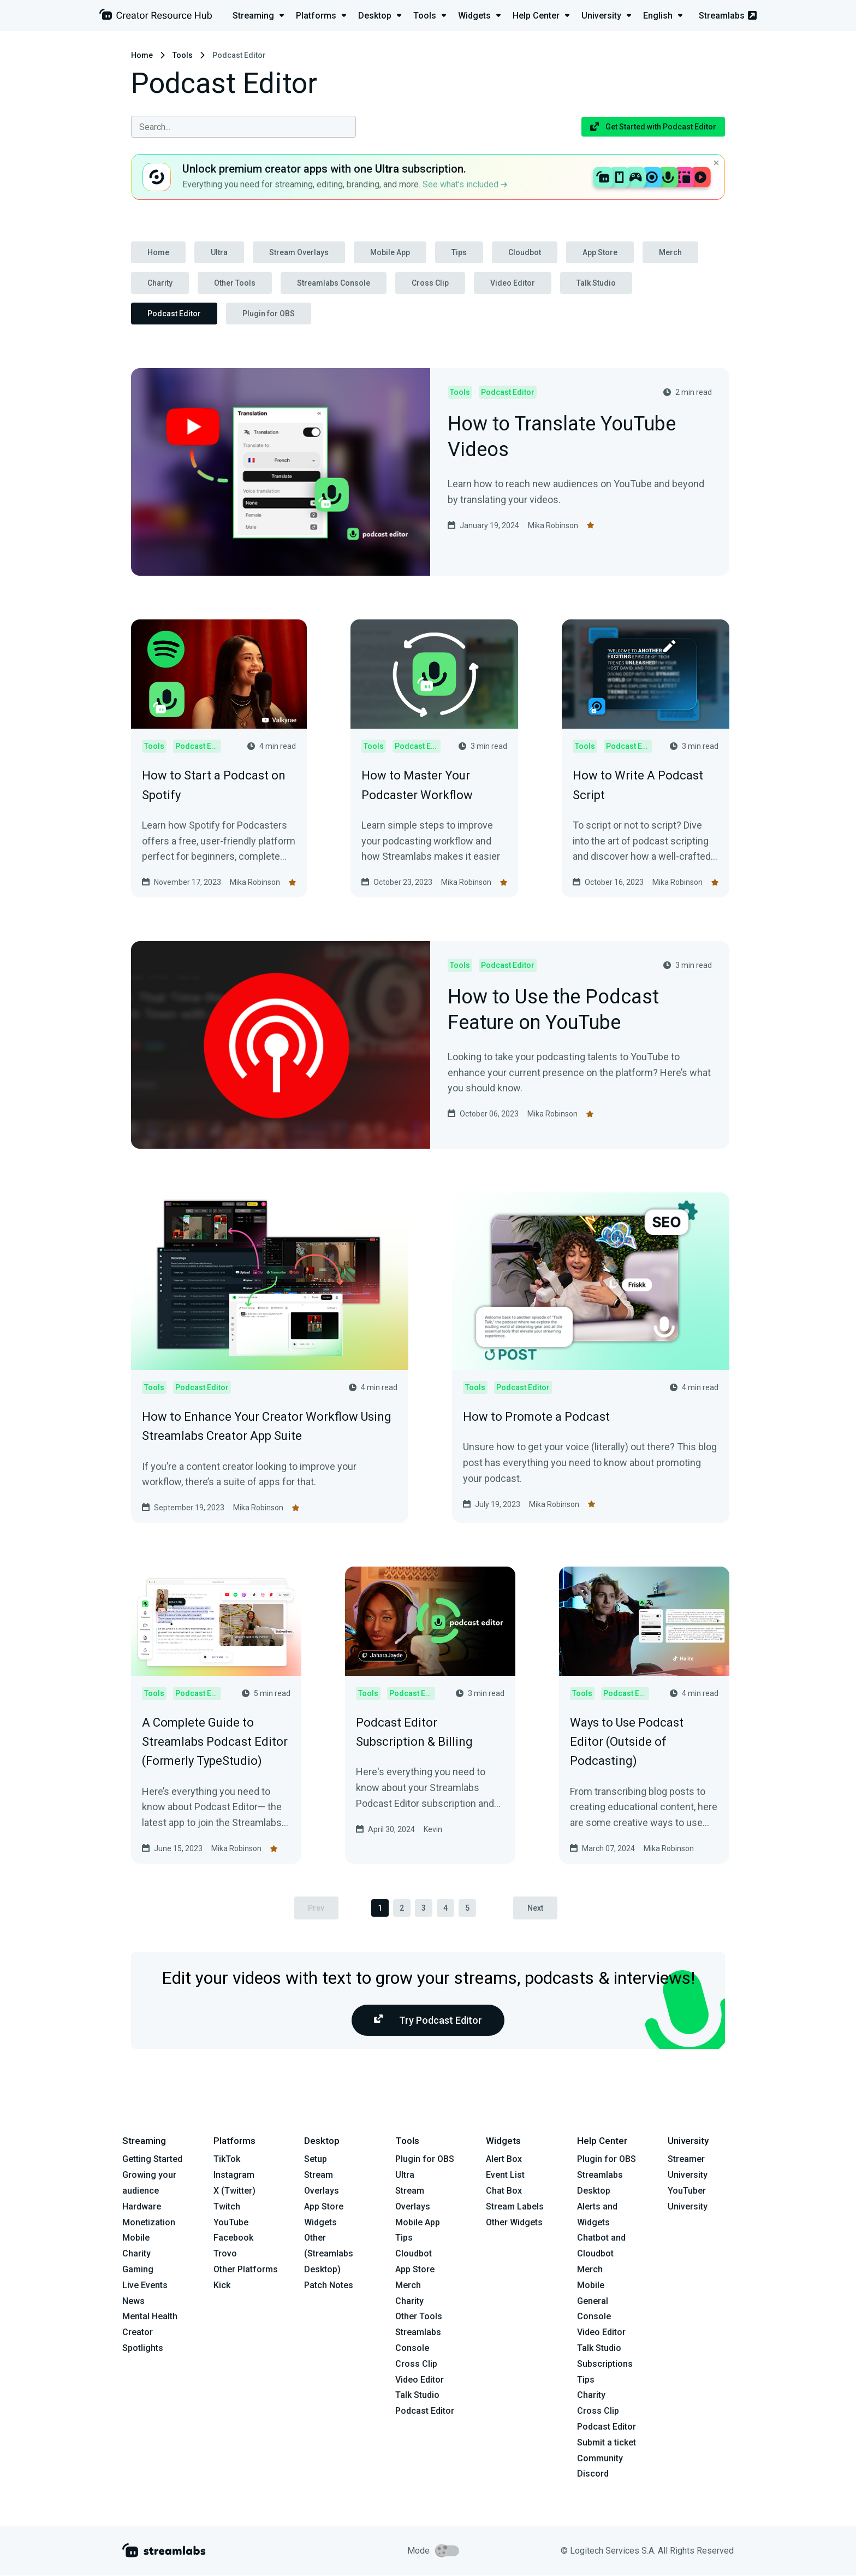  What do you see at coordinates (149, 2317) in the screenshot?
I see `Mental Health` at bounding box center [149, 2317].